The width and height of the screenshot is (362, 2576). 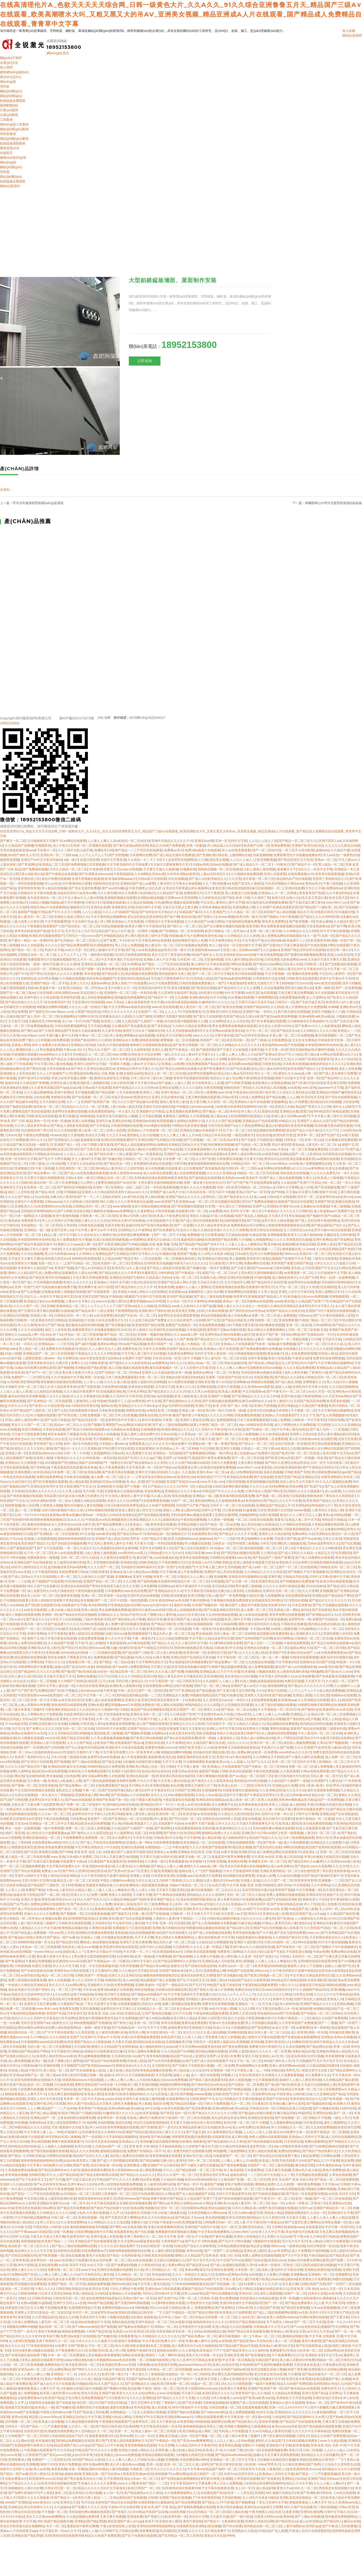 I want to click on 久久99这里只有精品, so click(x=324, y=2236).